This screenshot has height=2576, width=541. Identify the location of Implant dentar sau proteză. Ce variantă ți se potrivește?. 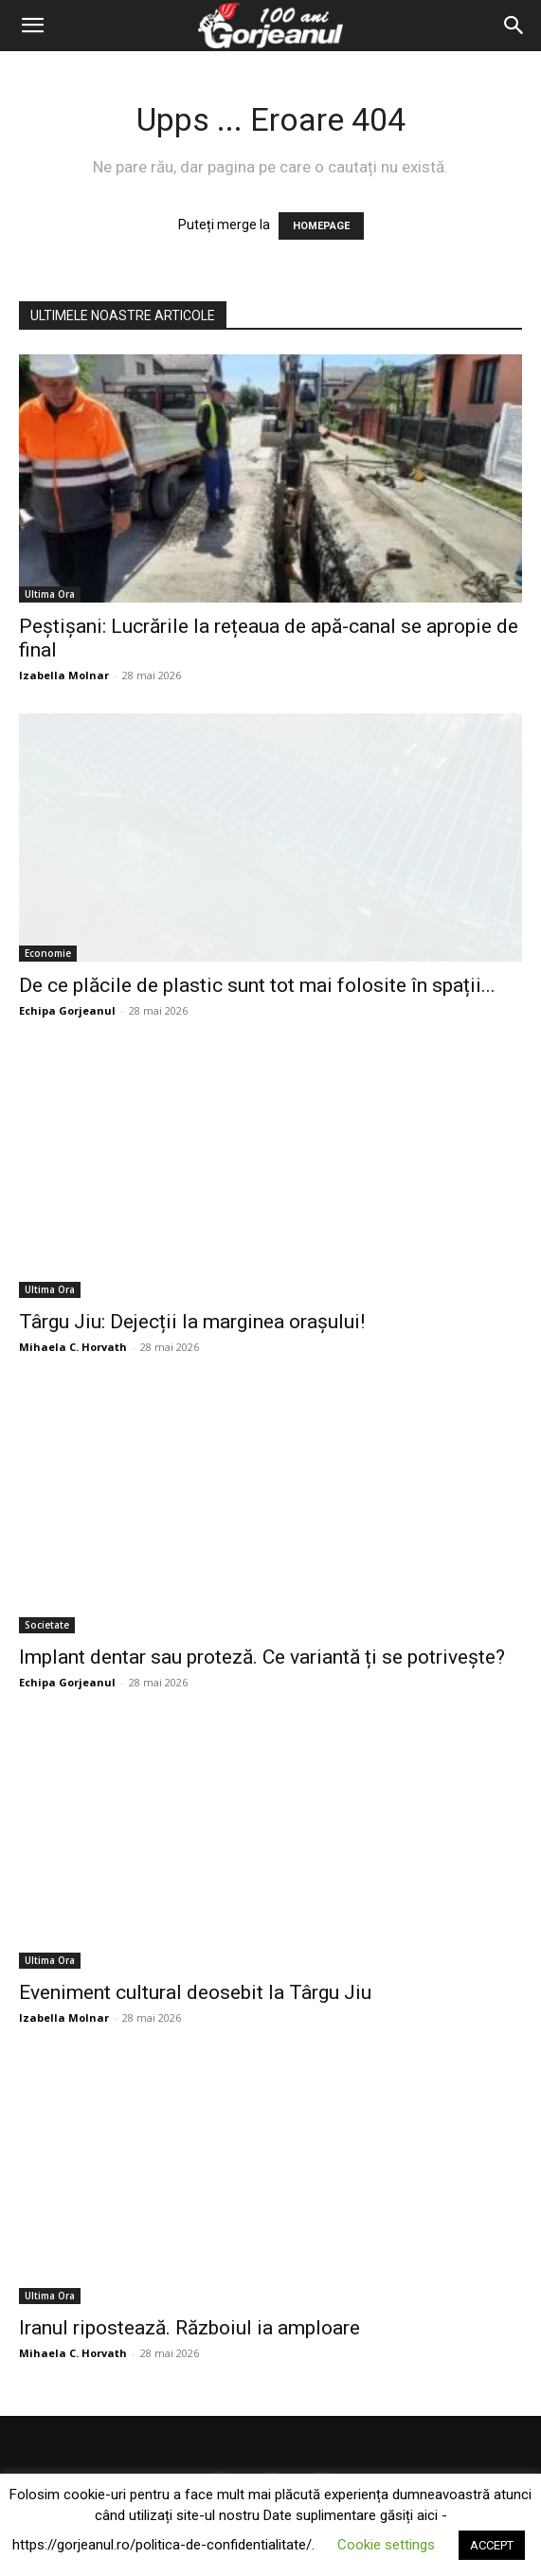
(262, 1657).